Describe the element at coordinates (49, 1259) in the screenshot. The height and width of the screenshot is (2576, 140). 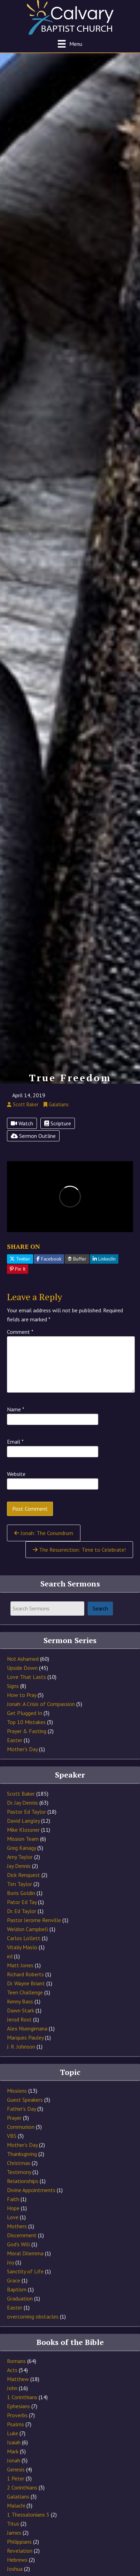
I see `Facebook` at that location.